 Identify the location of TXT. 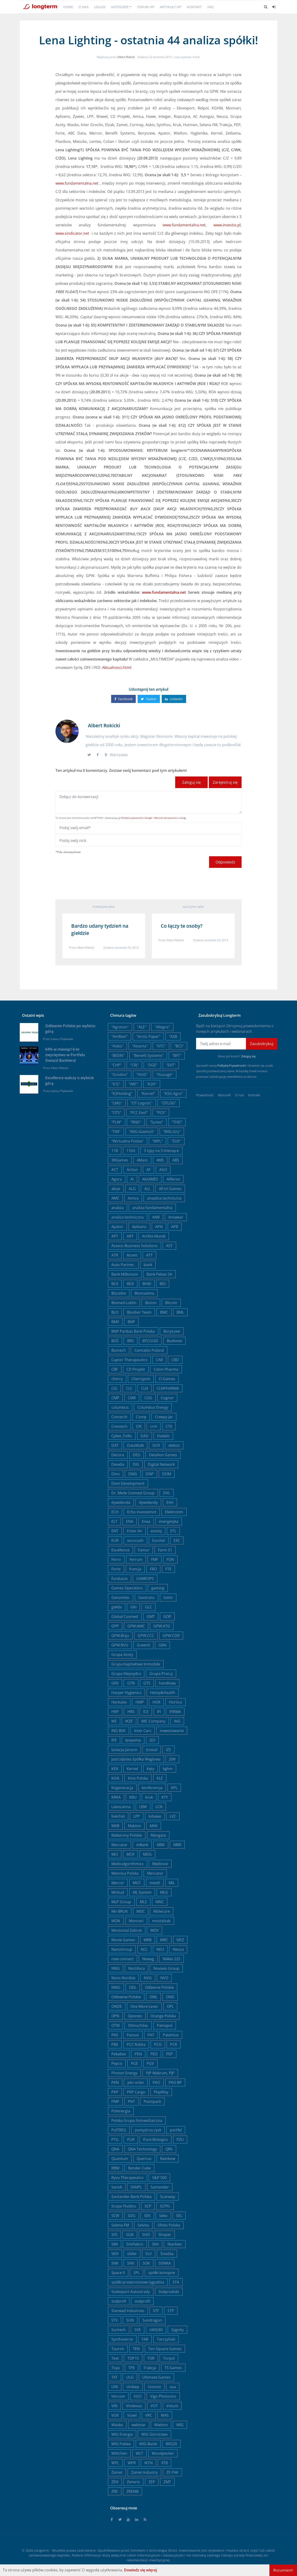
(114, 2377).